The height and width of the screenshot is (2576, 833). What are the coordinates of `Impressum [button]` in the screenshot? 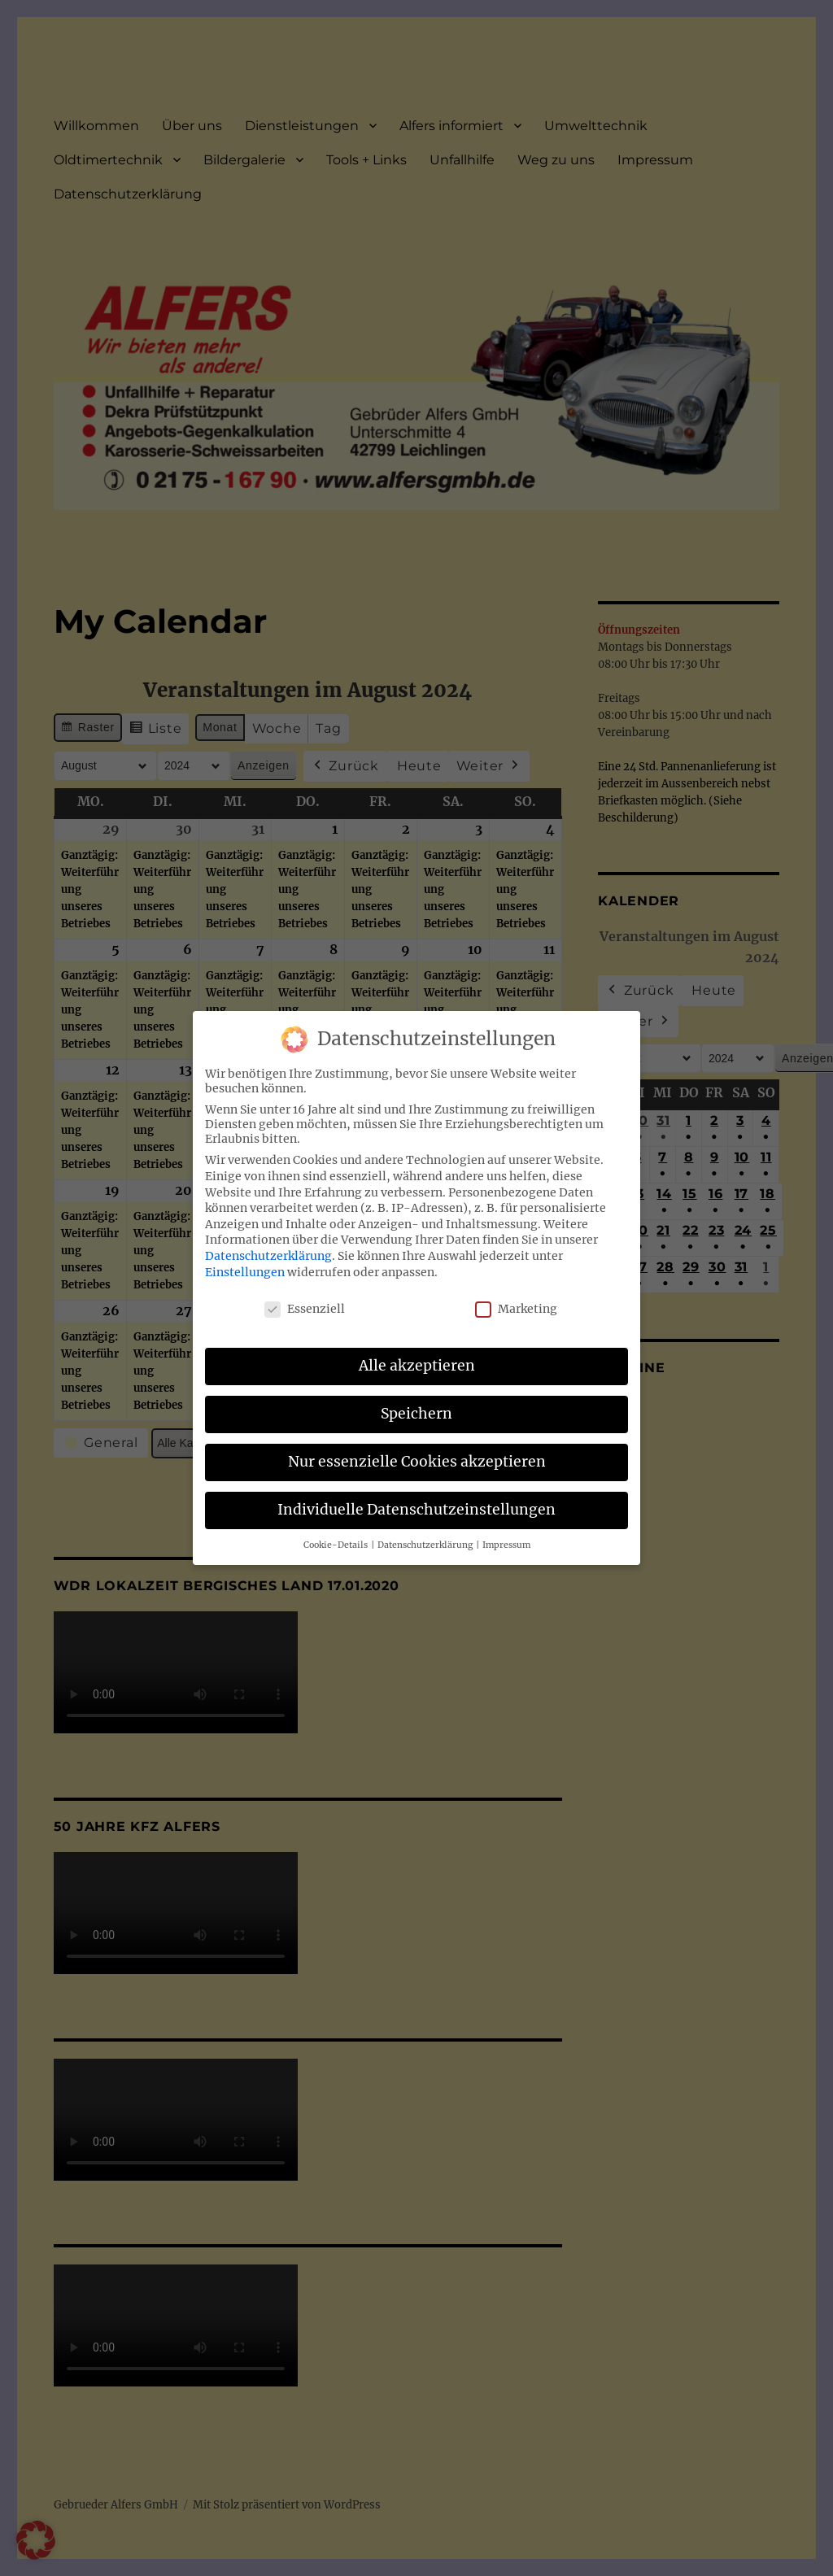 It's located at (506, 1545).